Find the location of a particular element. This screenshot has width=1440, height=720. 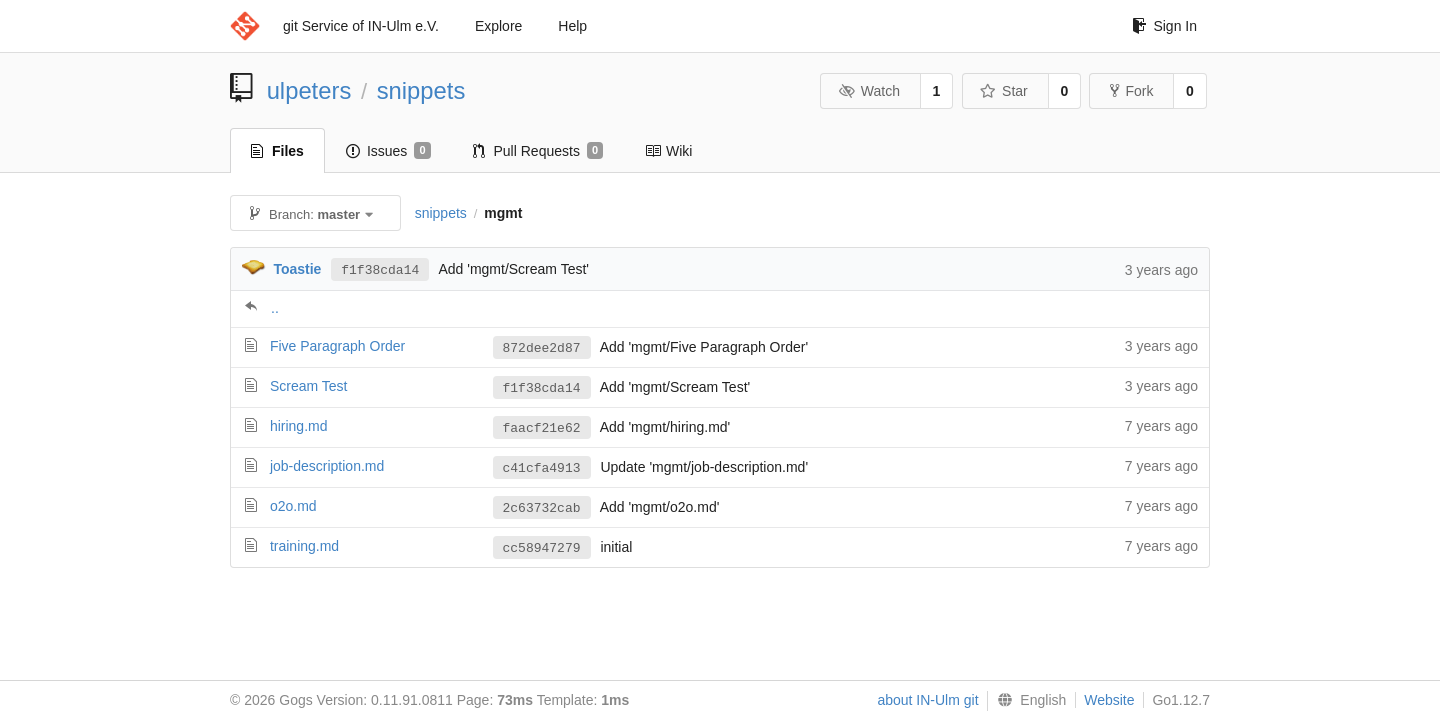

job-description.md is located at coordinates (327, 466).